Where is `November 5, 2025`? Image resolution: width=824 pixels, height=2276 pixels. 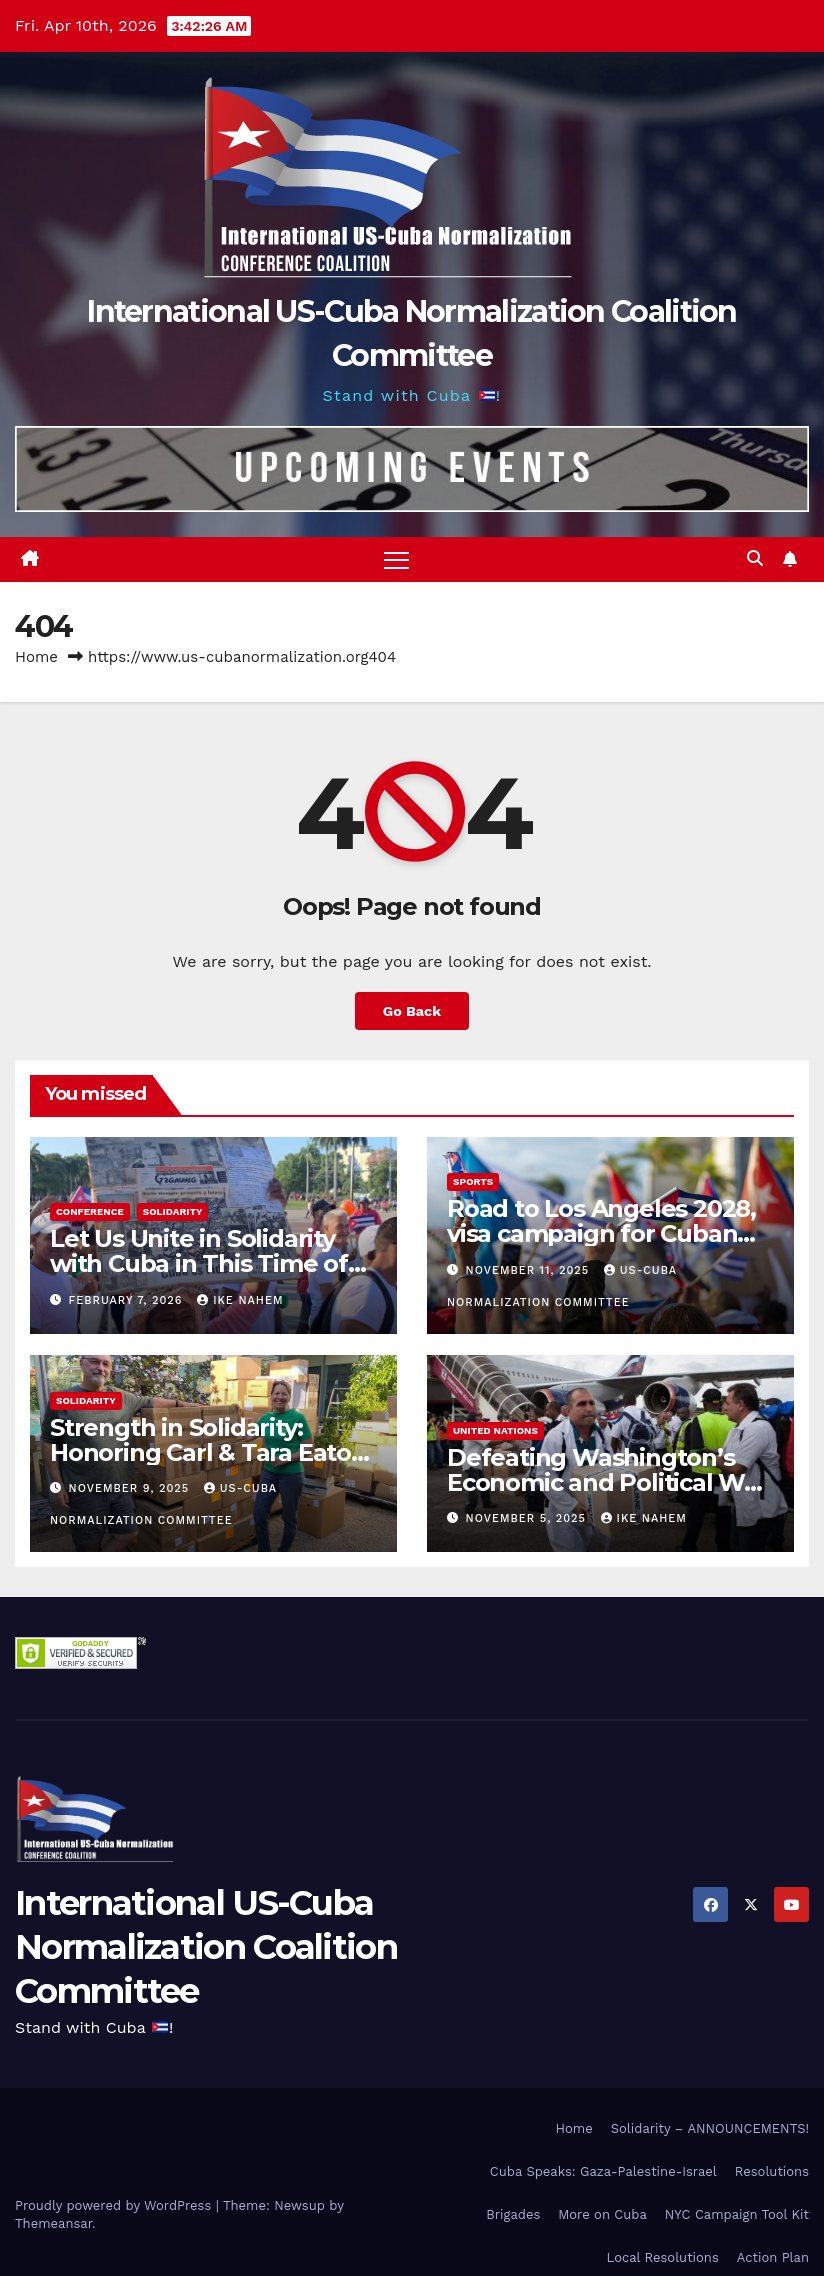
November 5, 2025 is located at coordinates (528, 1518).